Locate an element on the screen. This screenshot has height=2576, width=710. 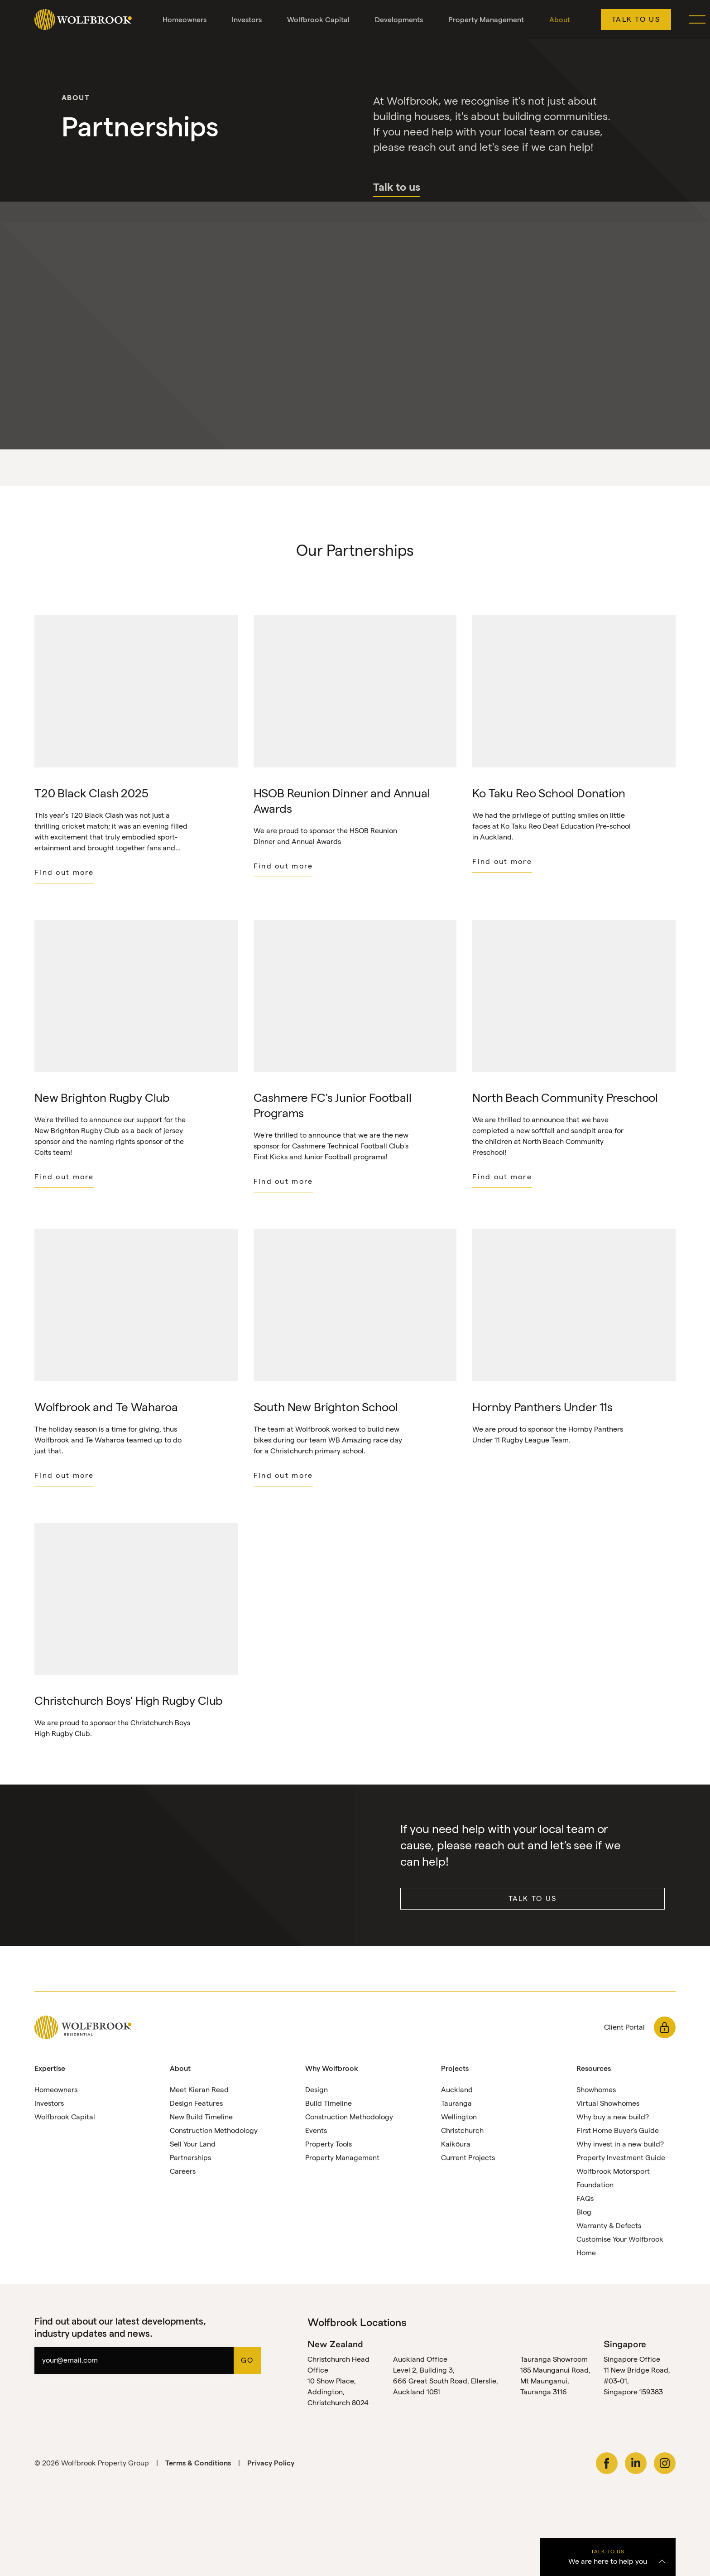
Why buy a new build? is located at coordinates (612, 2118).